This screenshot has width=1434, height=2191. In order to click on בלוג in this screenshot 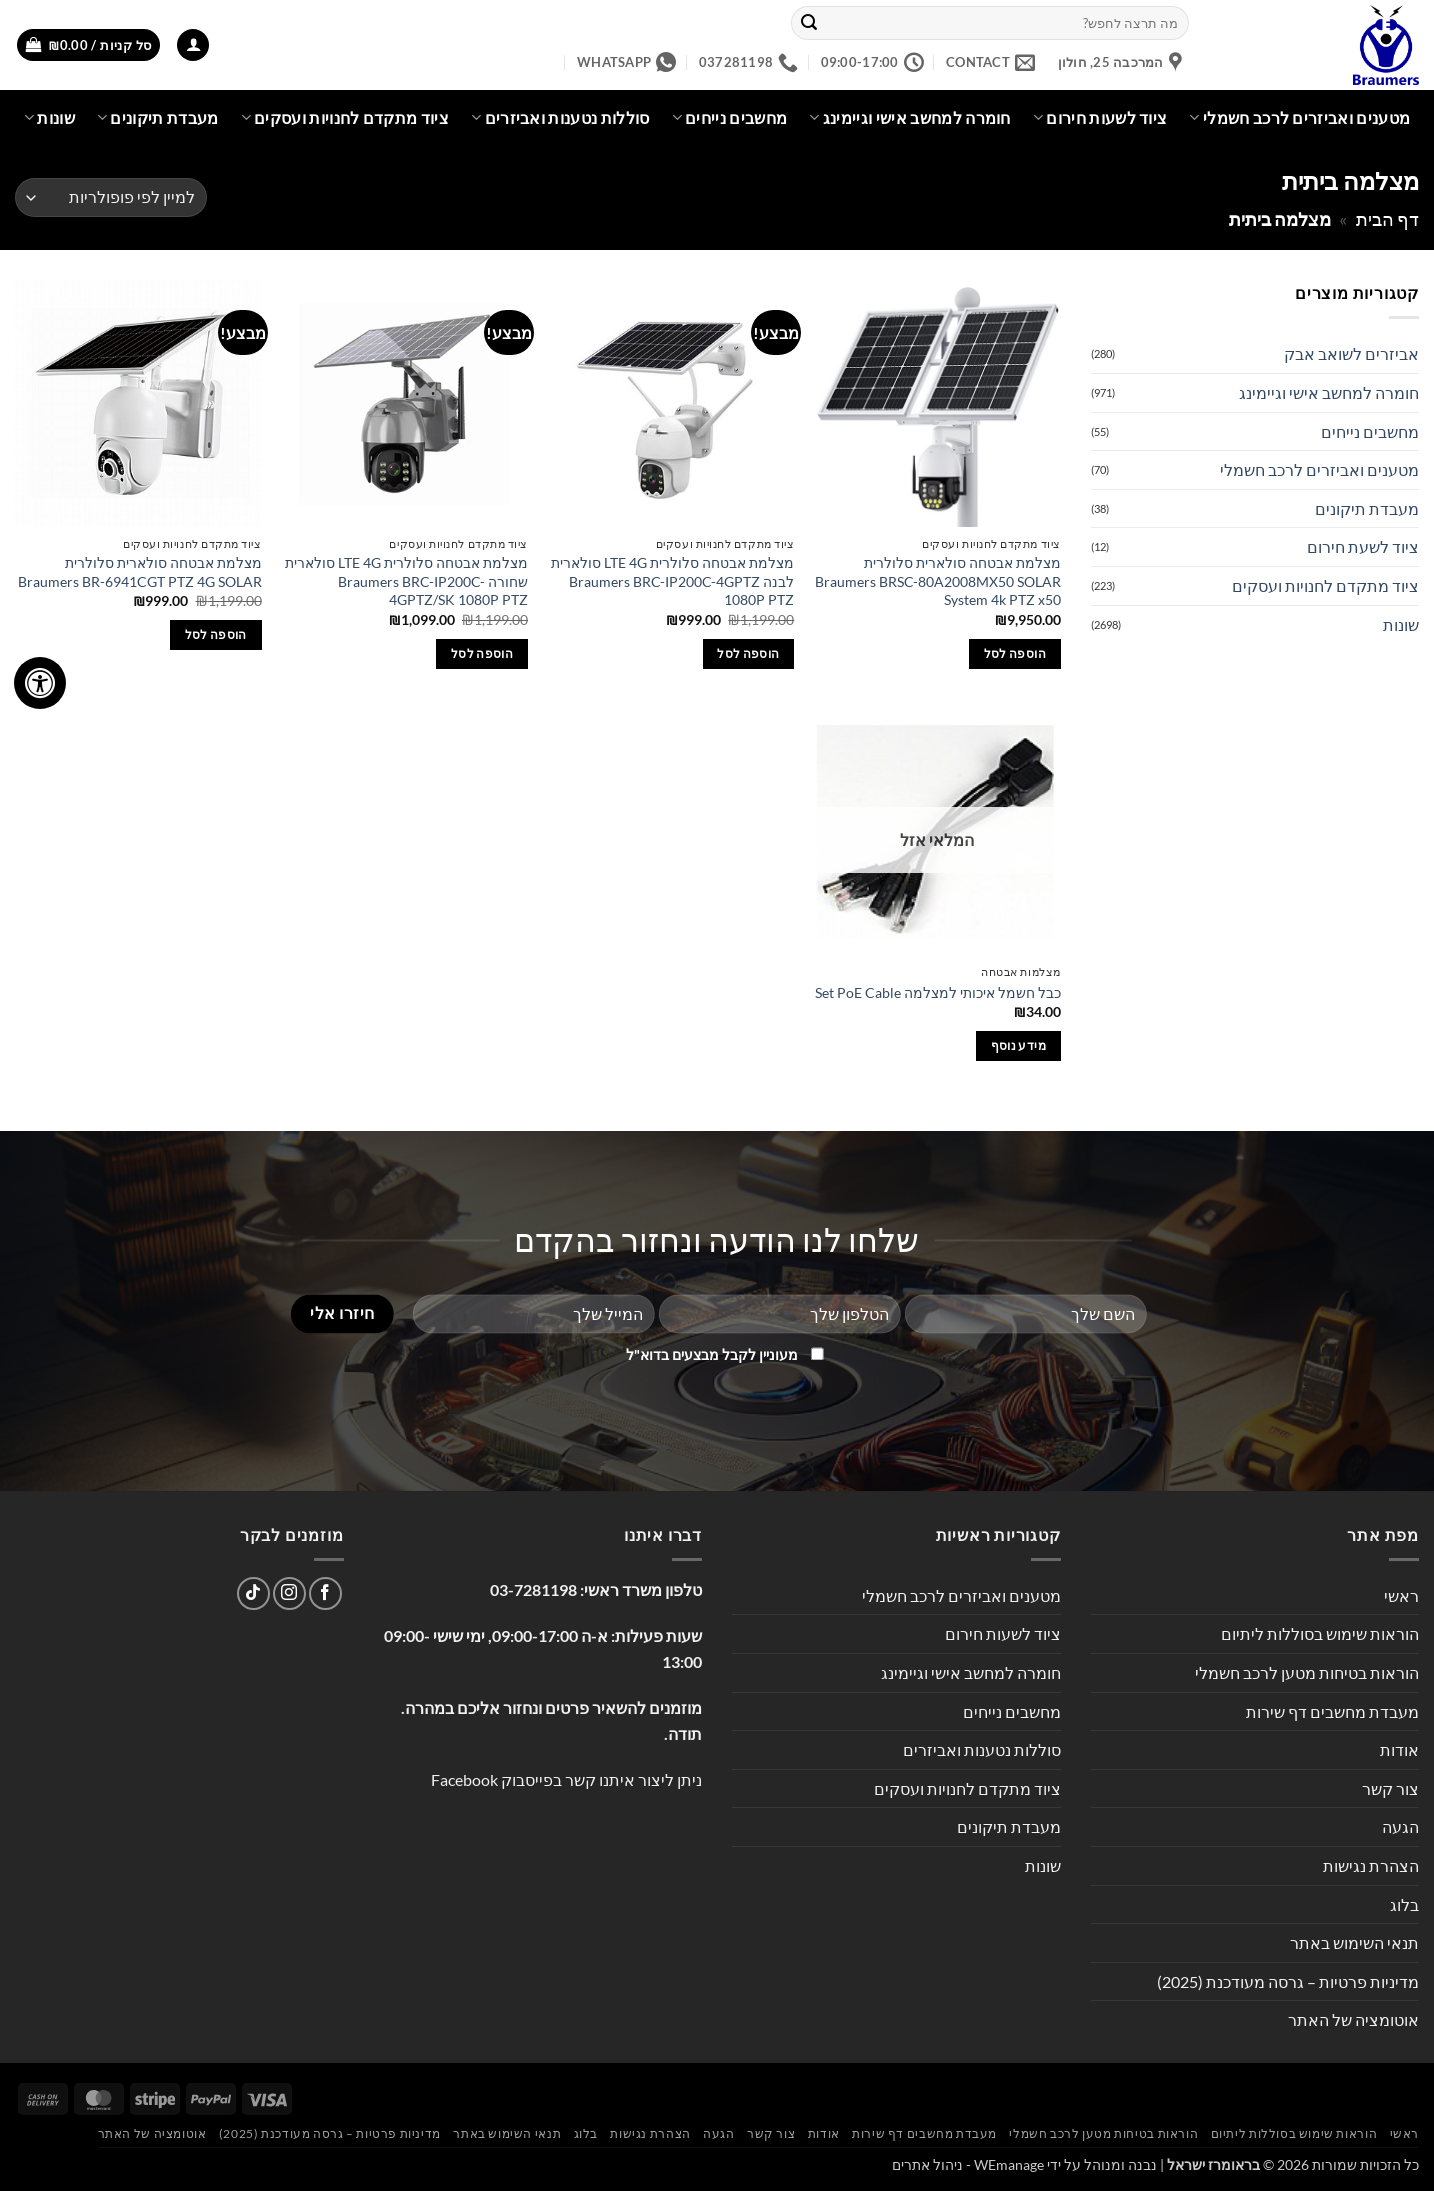, I will do `click(1404, 1904)`.